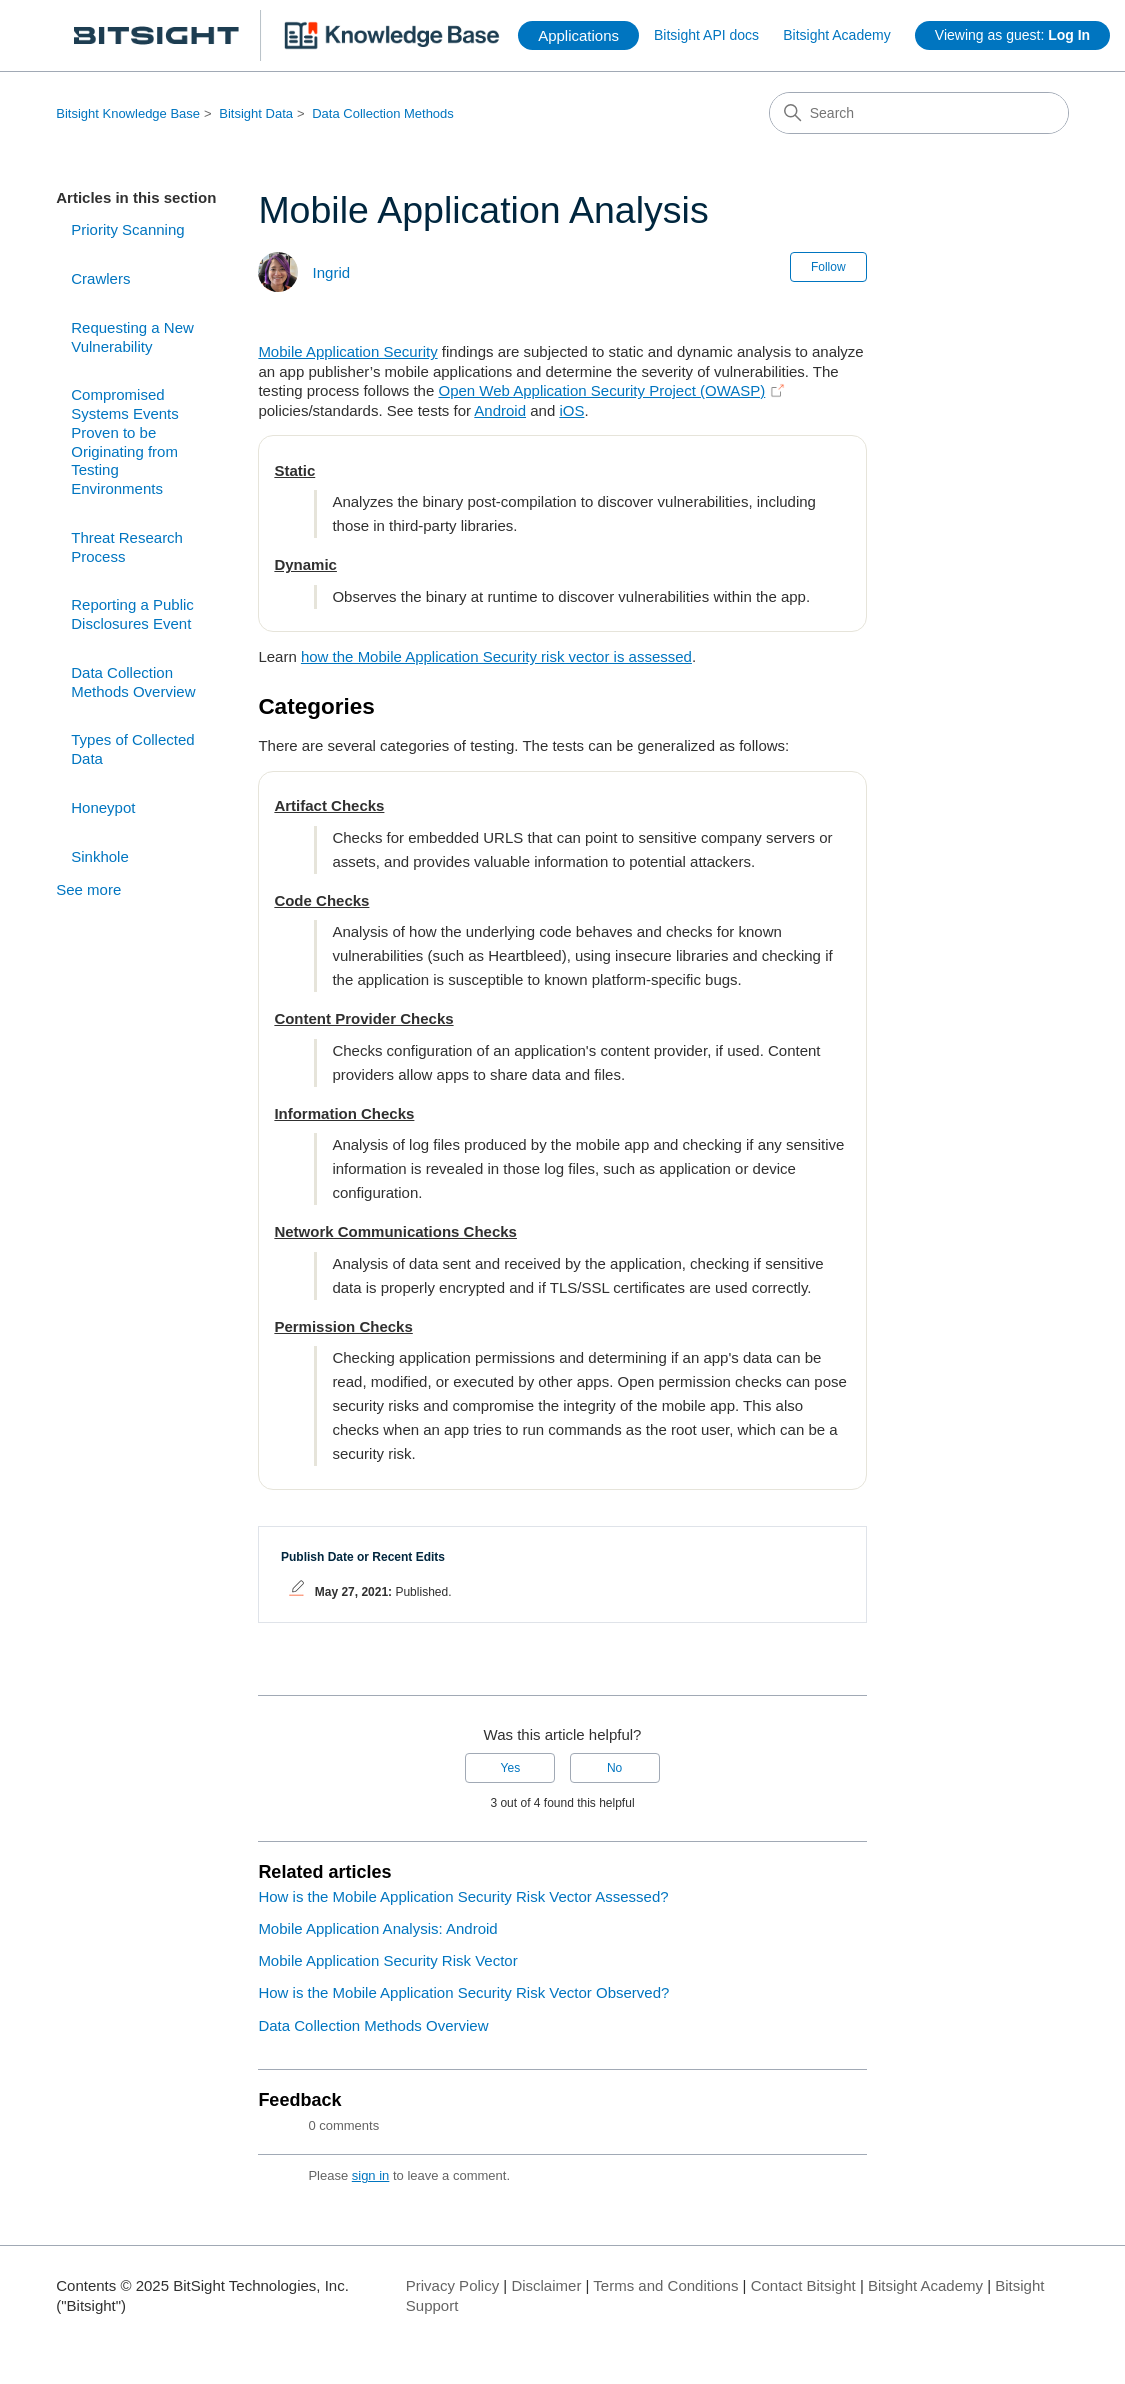  I want to click on Ingrid, so click(332, 272).